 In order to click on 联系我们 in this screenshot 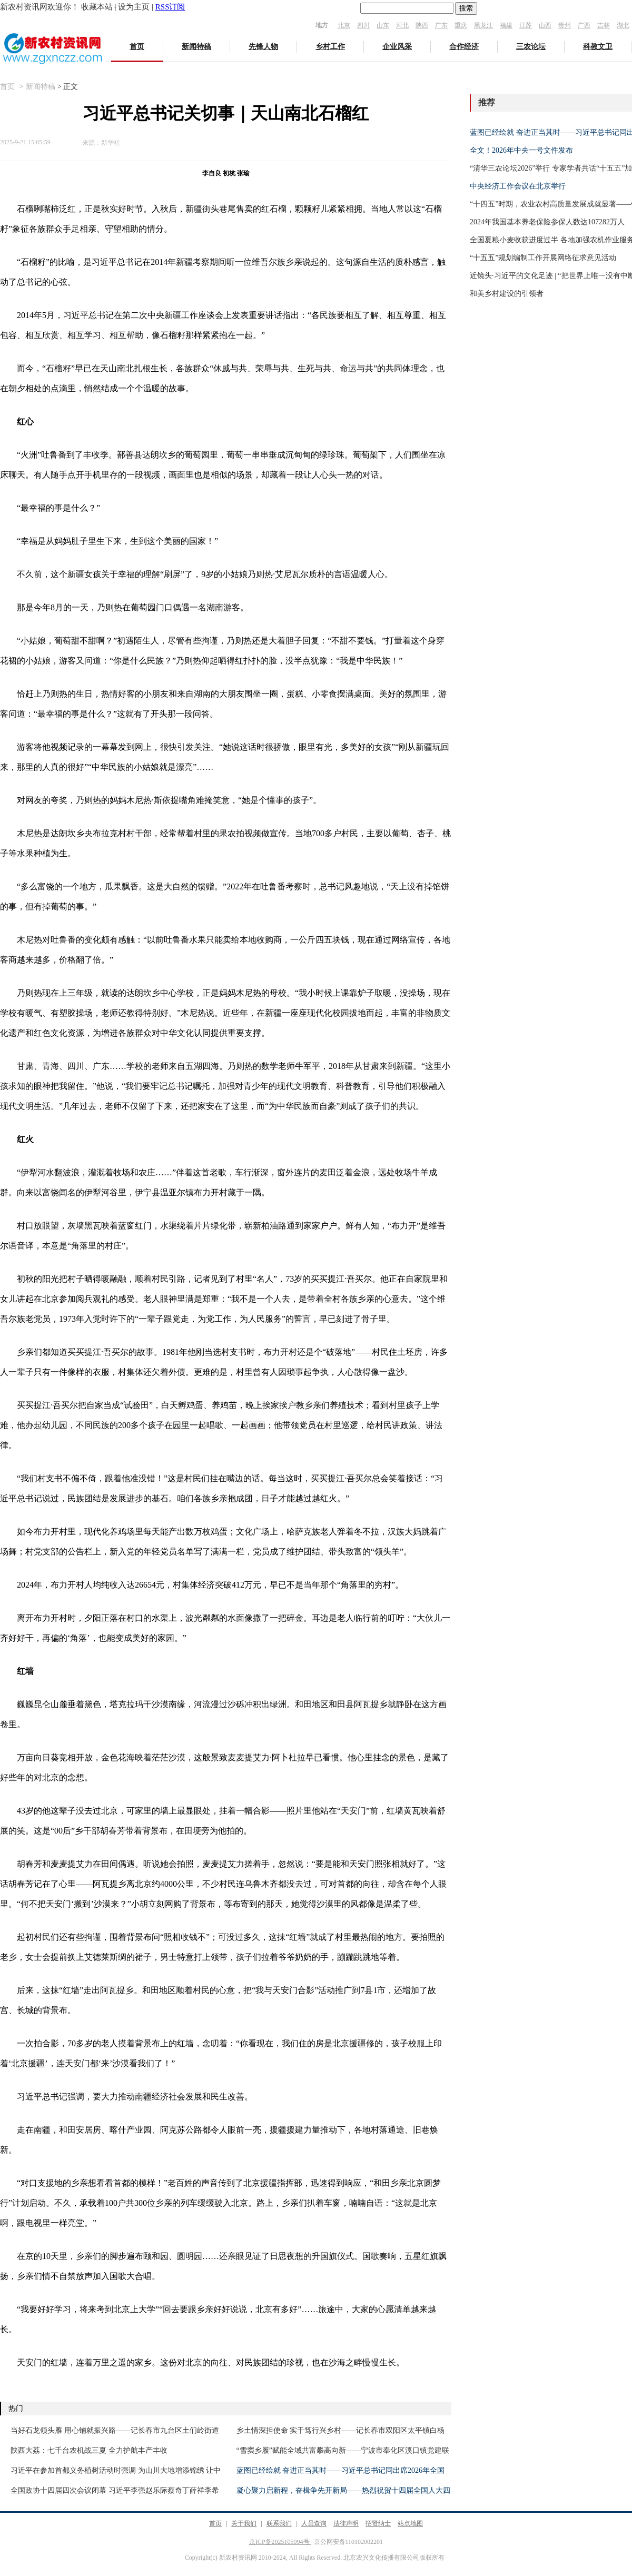, I will do `click(279, 2523)`.